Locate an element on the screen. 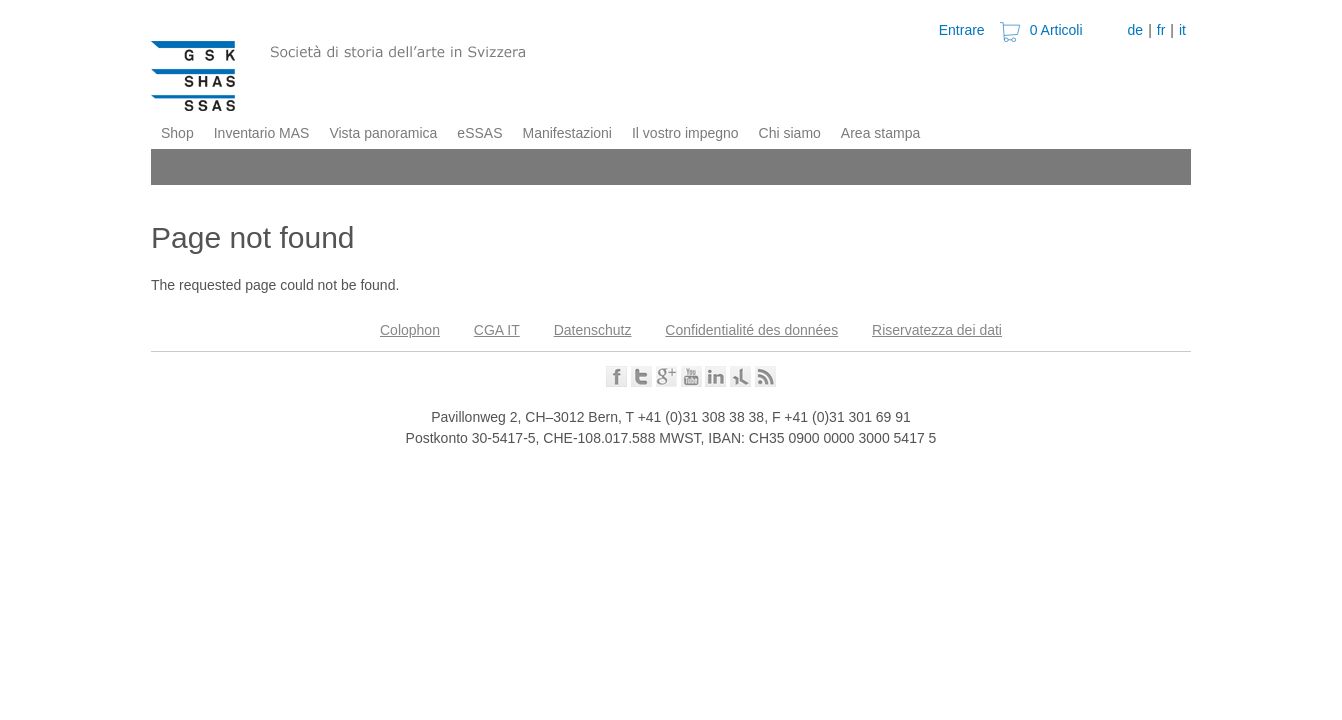 The image size is (1342, 720). Inventario MAS is located at coordinates (262, 133).